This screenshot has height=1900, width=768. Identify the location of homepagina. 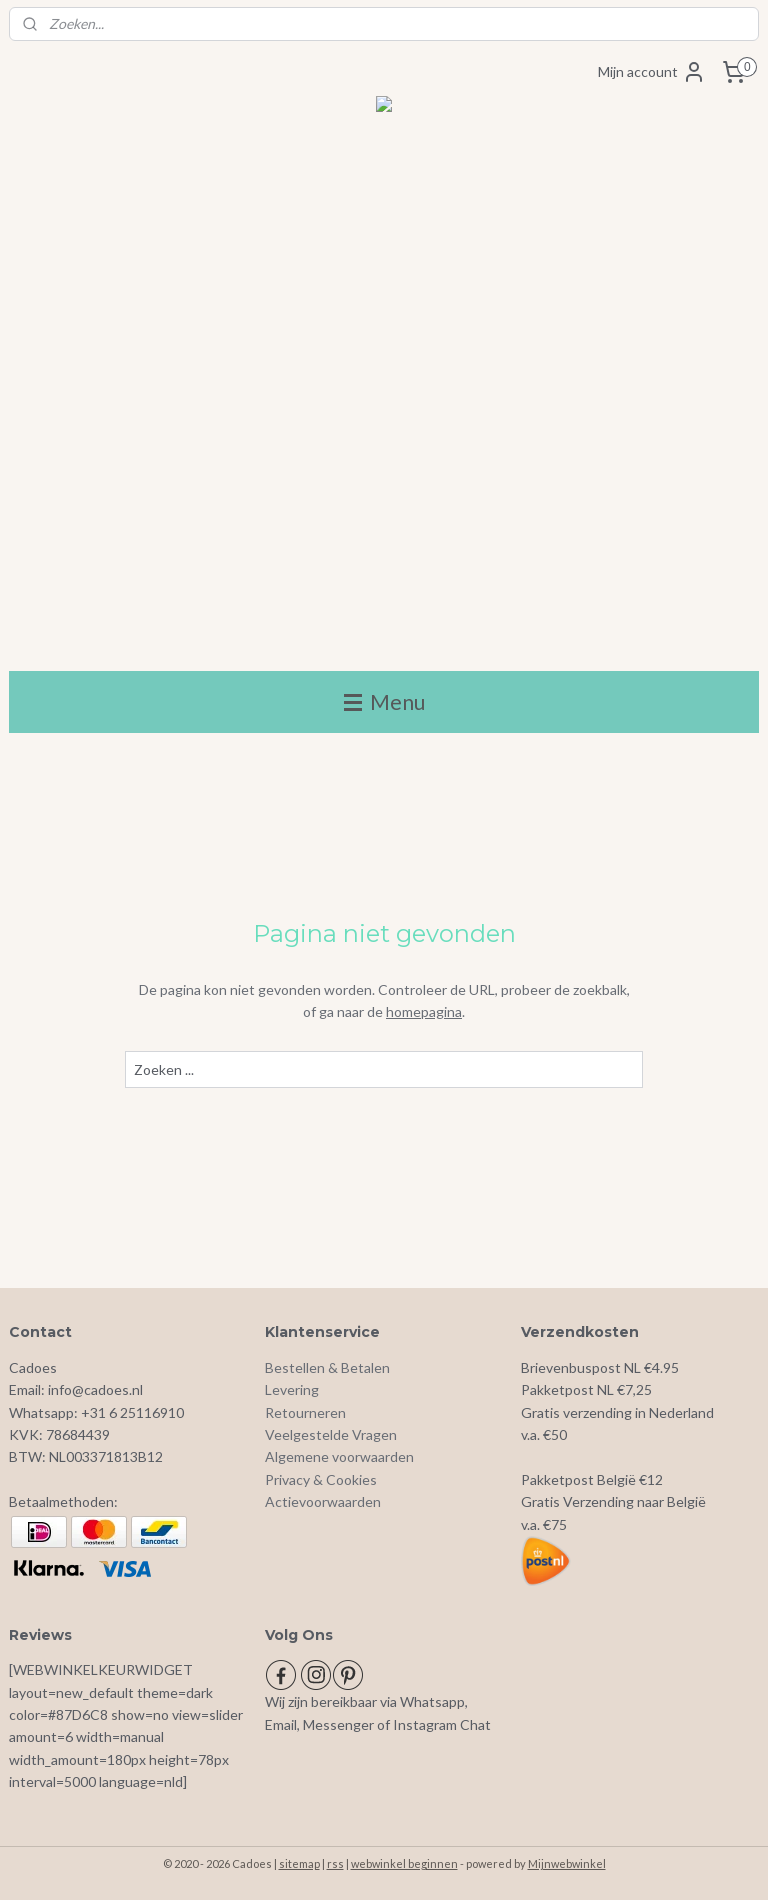
(424, 1011).